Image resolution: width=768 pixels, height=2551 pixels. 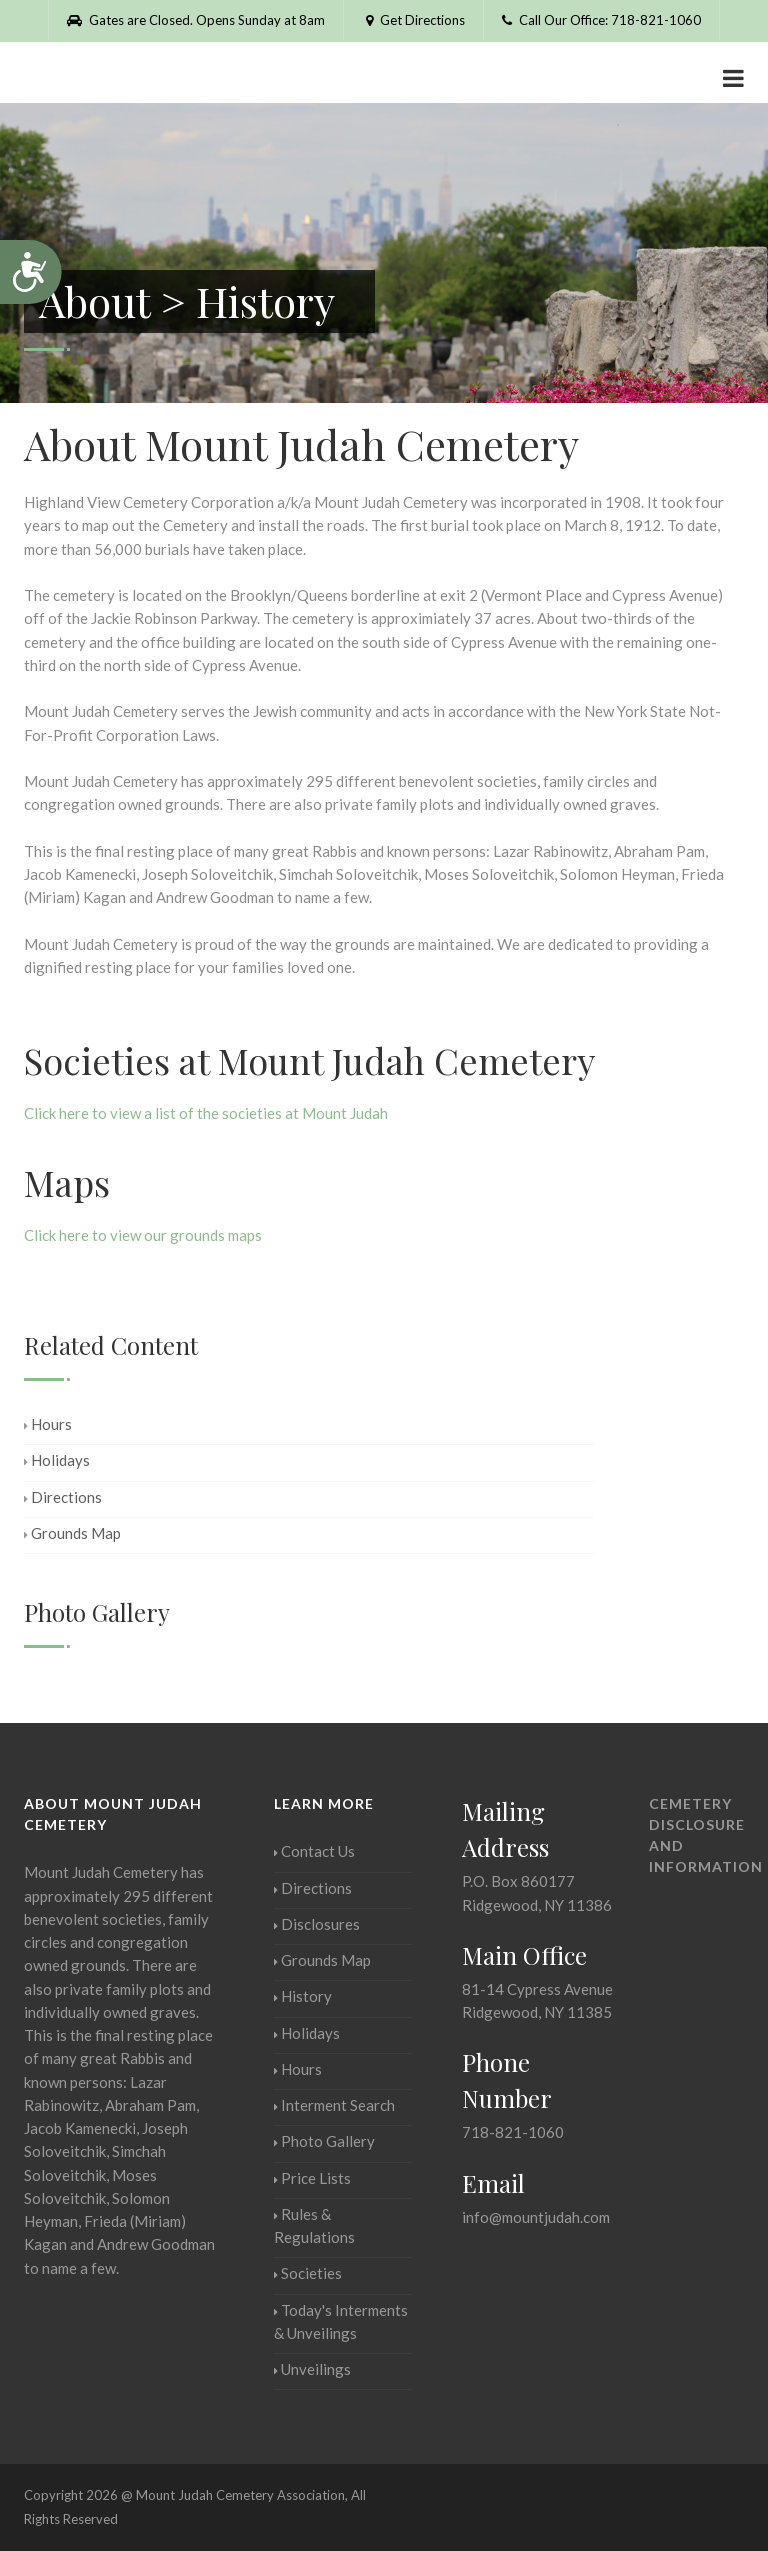 What do you see at coordinates (48, 1424) in the screenshot?
I see `Hours` at bounding box center [48, 1424].